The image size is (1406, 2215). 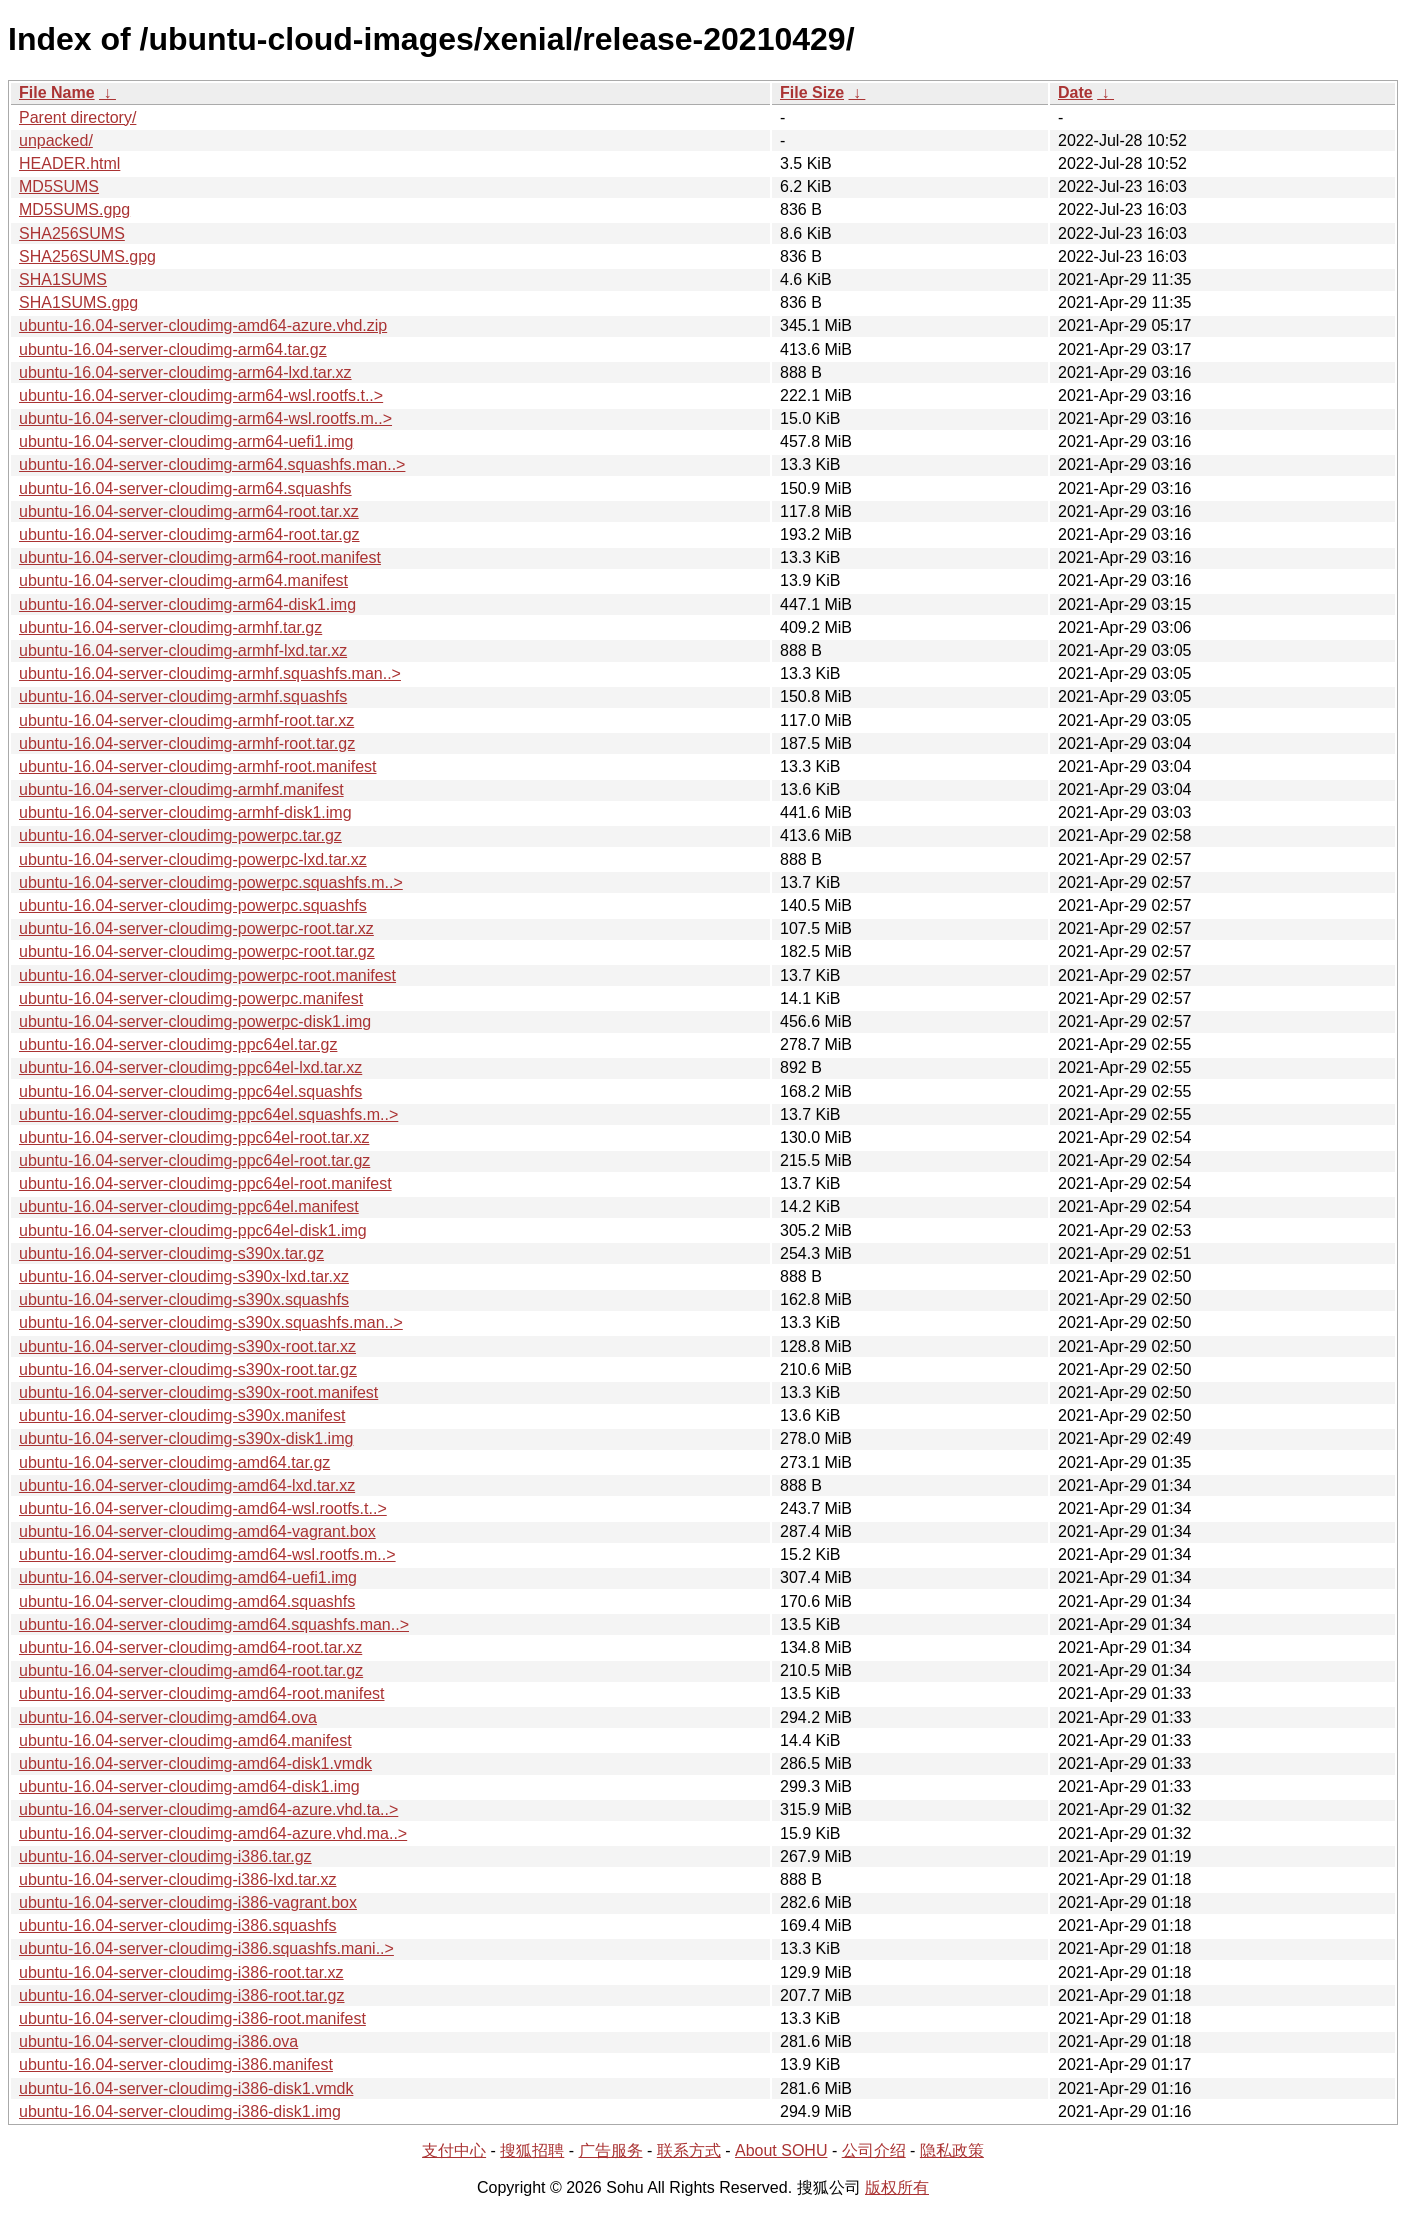 What do you see at coordinates (189, 1206) in the screenshot?
I see `ubuntu-16.04-server-cloudimg-ppc64el.manifest` at bounding box center [189, 1206].